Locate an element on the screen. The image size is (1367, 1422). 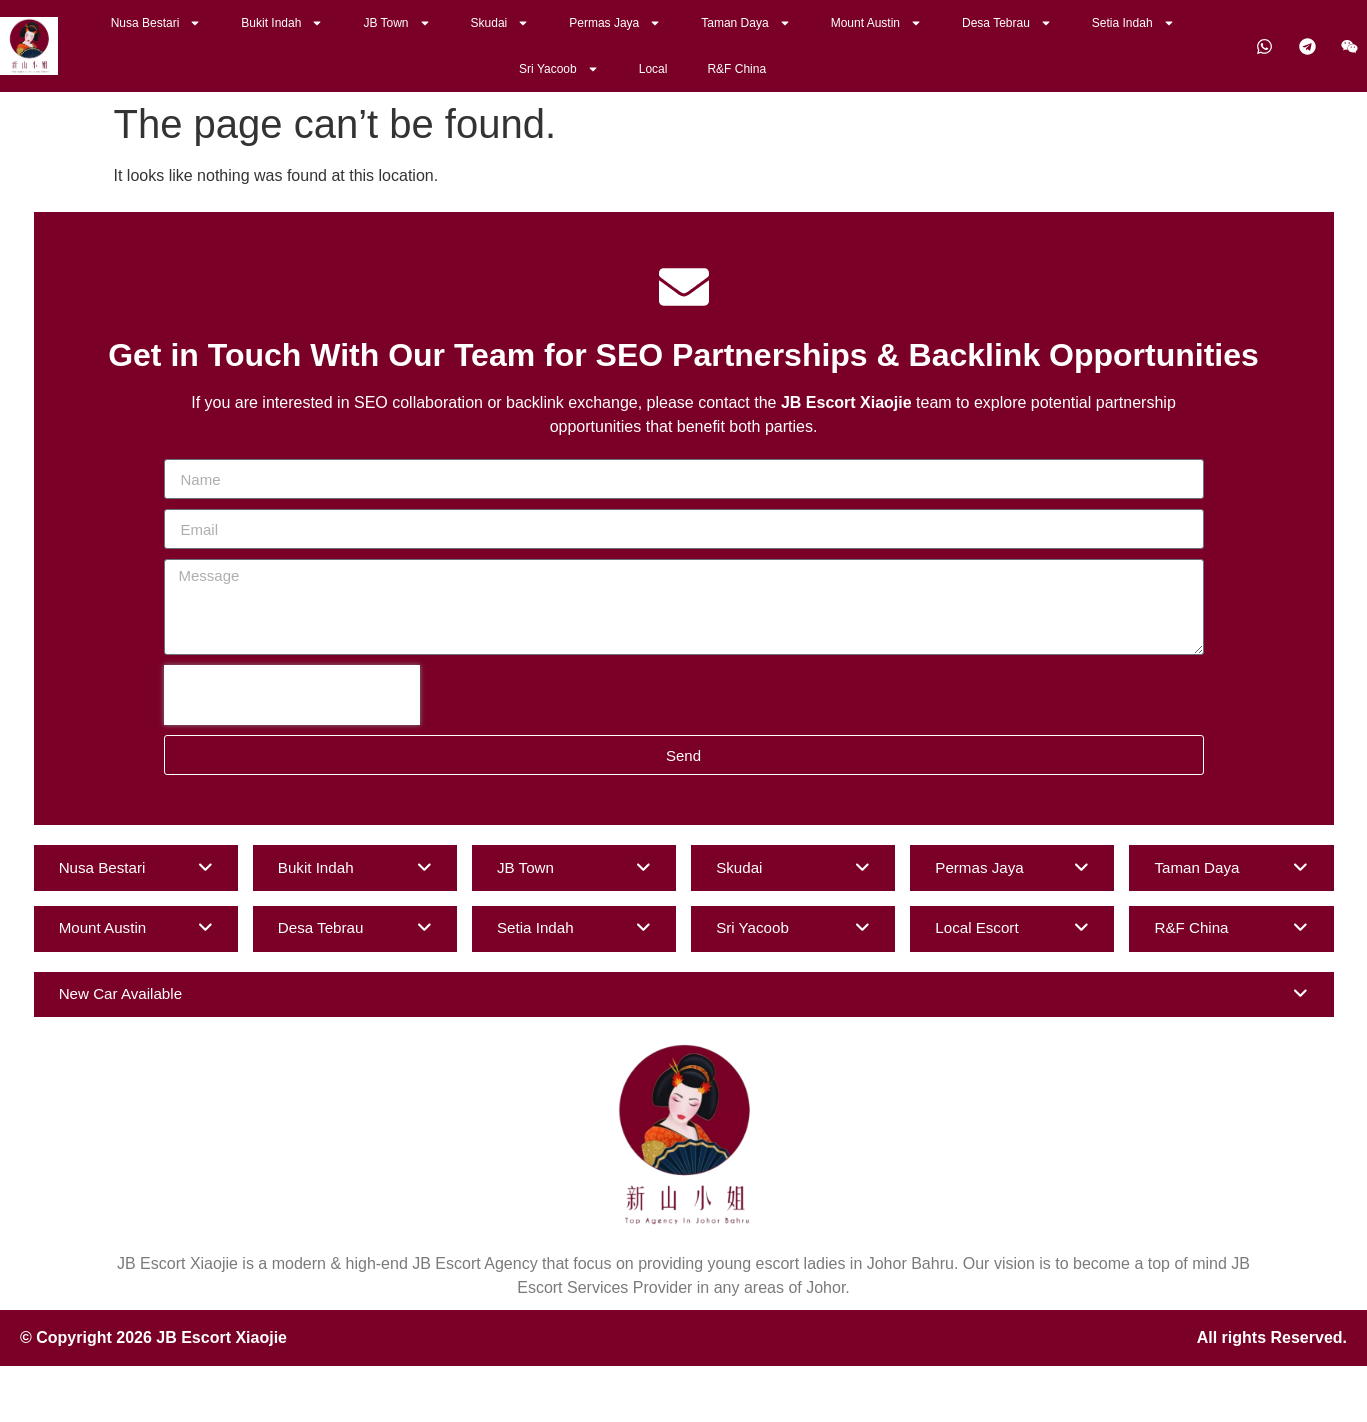
Local is located at coordinates (653, 69).